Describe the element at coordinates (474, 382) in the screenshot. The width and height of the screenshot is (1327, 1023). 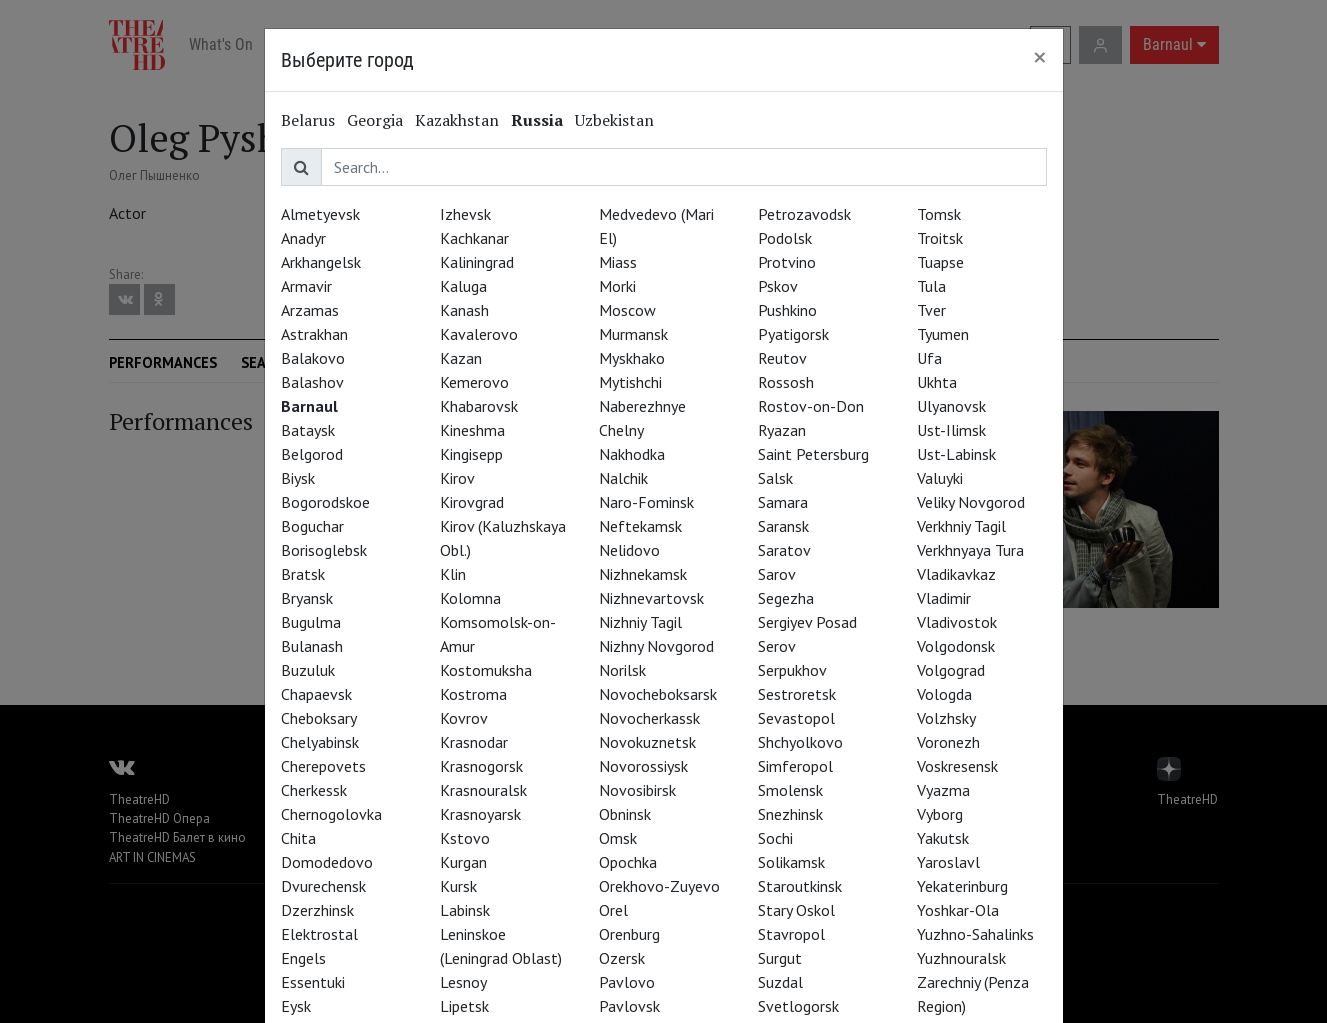
I see `Kemerovo` at that location.